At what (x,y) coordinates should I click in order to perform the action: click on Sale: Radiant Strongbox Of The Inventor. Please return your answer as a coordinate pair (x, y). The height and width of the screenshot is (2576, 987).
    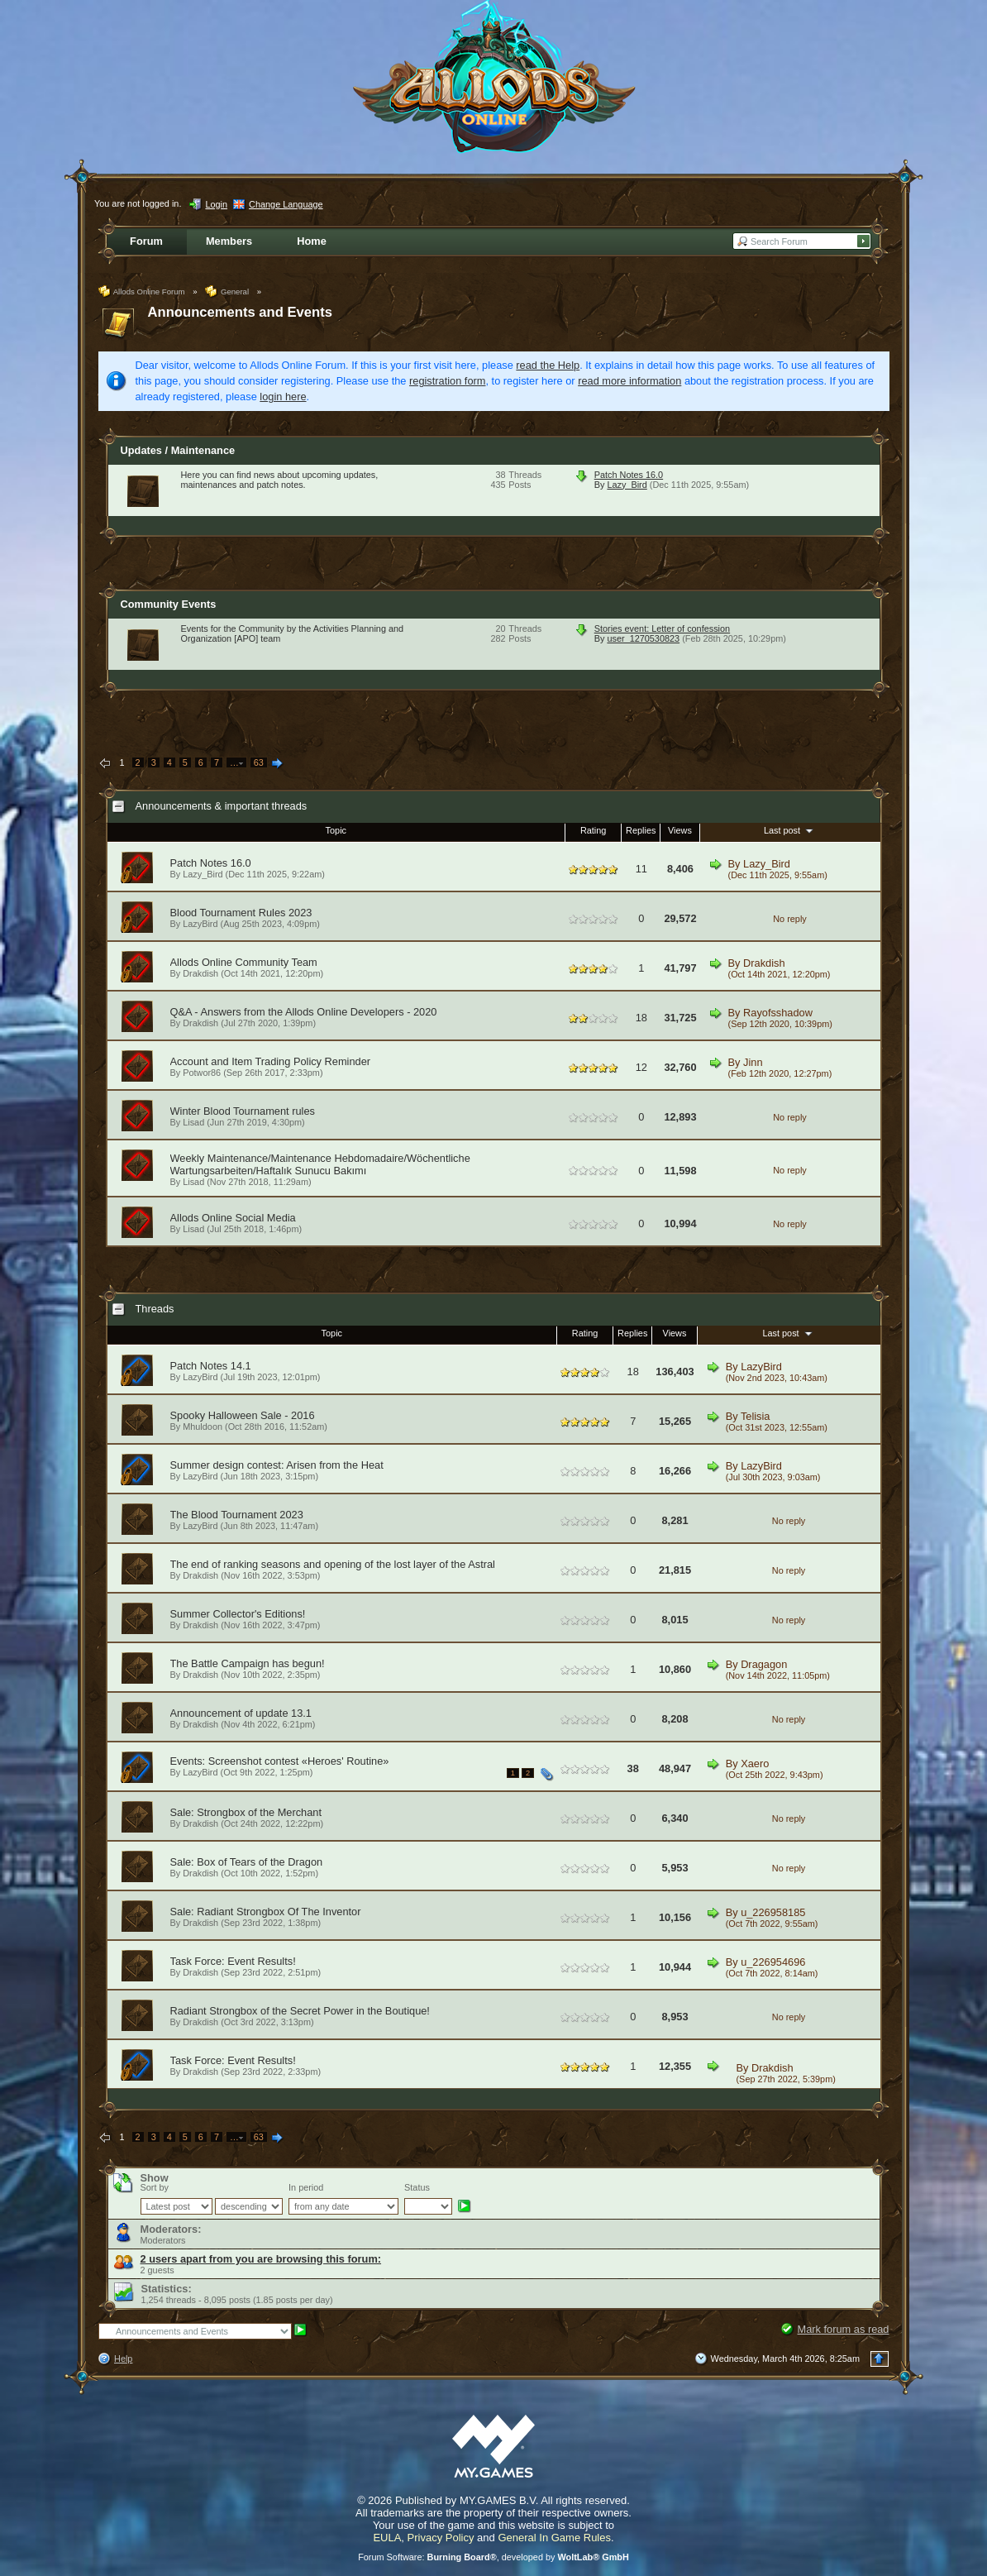
    Looking at the image, I should click on (265, 1911).